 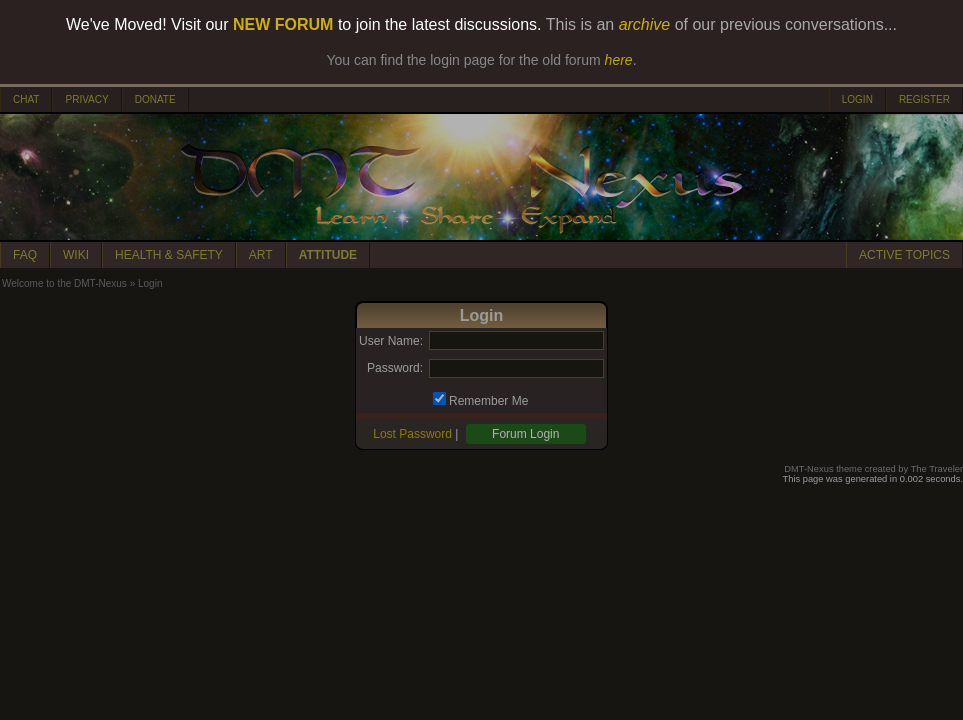 What do you see at coordinates (924, 99) in the screenshot?
I see `REGISTER` at bounding box center [924, 99].